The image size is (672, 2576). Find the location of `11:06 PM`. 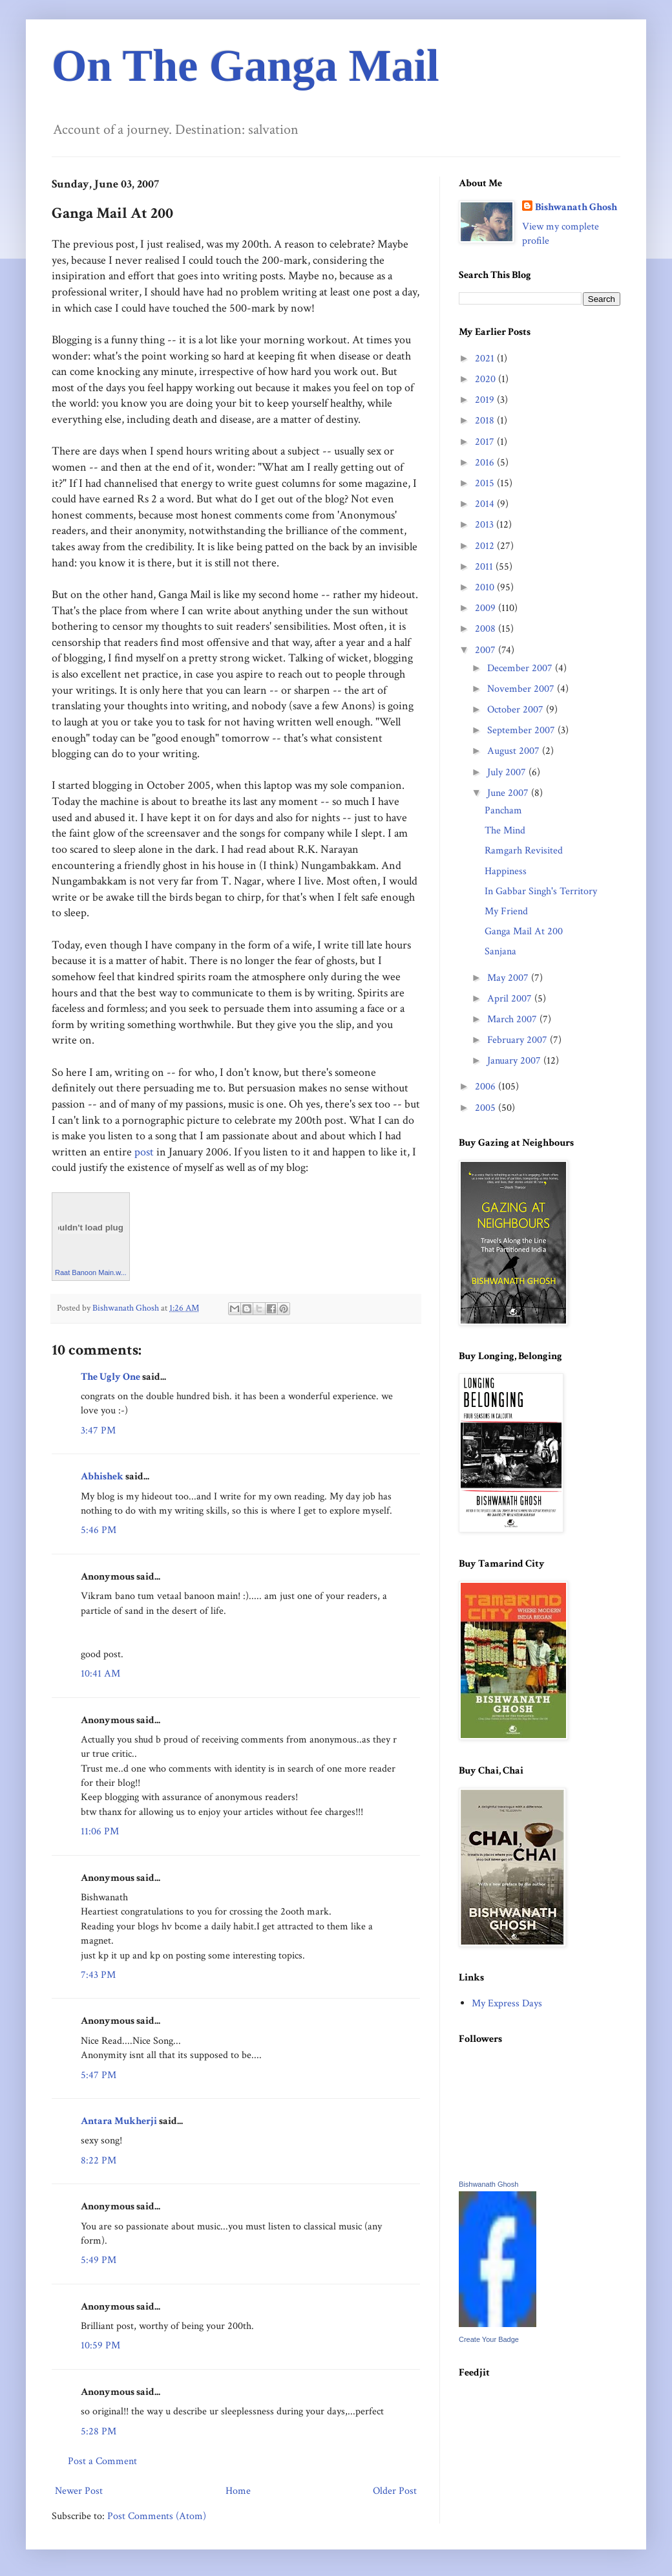

11:06 PM is located at coordinates (100, 1831).